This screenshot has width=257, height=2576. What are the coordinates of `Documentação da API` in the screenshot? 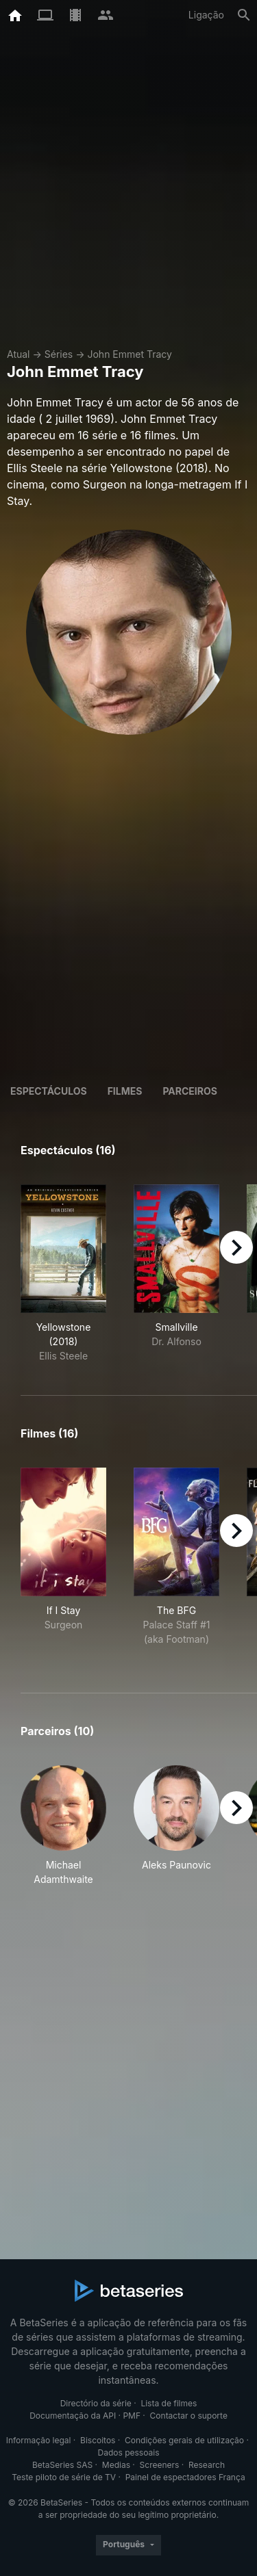 It's located at (72, 2415).